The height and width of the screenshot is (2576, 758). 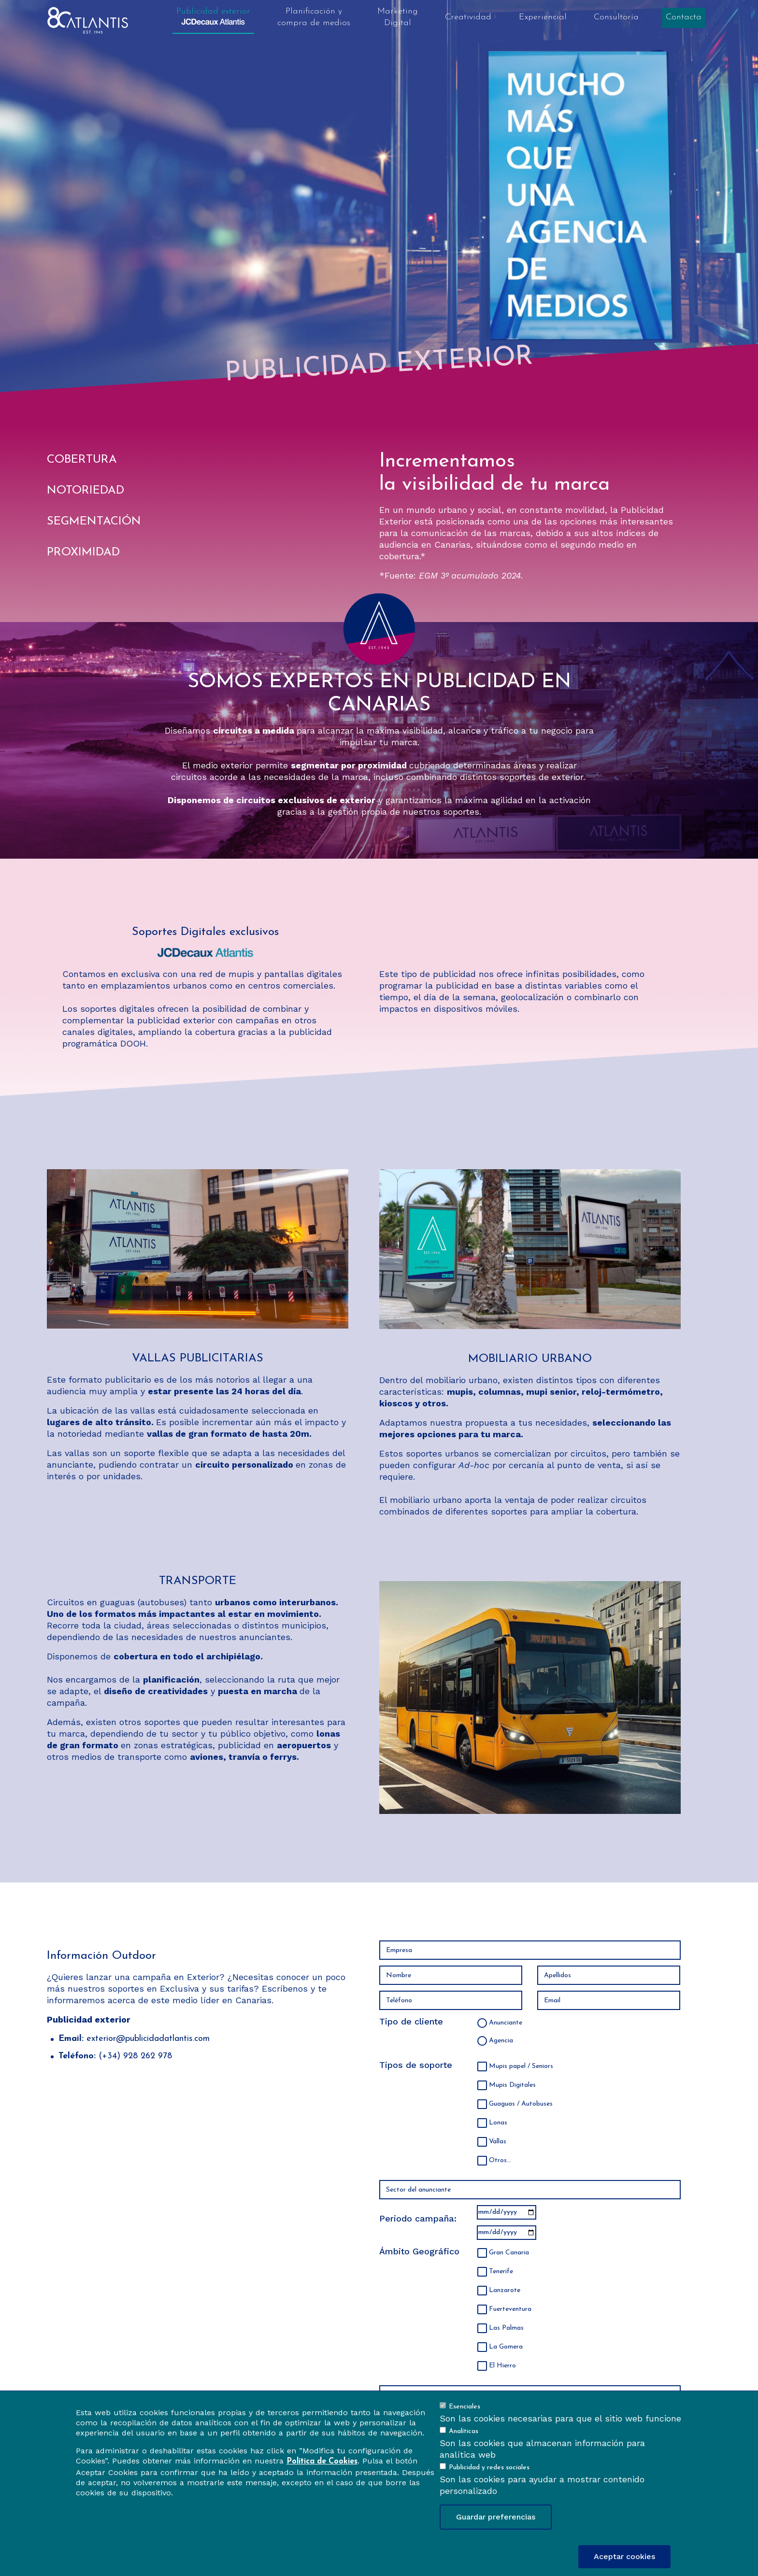 What do you see at coordinates (464, 2406) in the screenshot?
I see `Esenciales` at bounding box center [464, 2406].